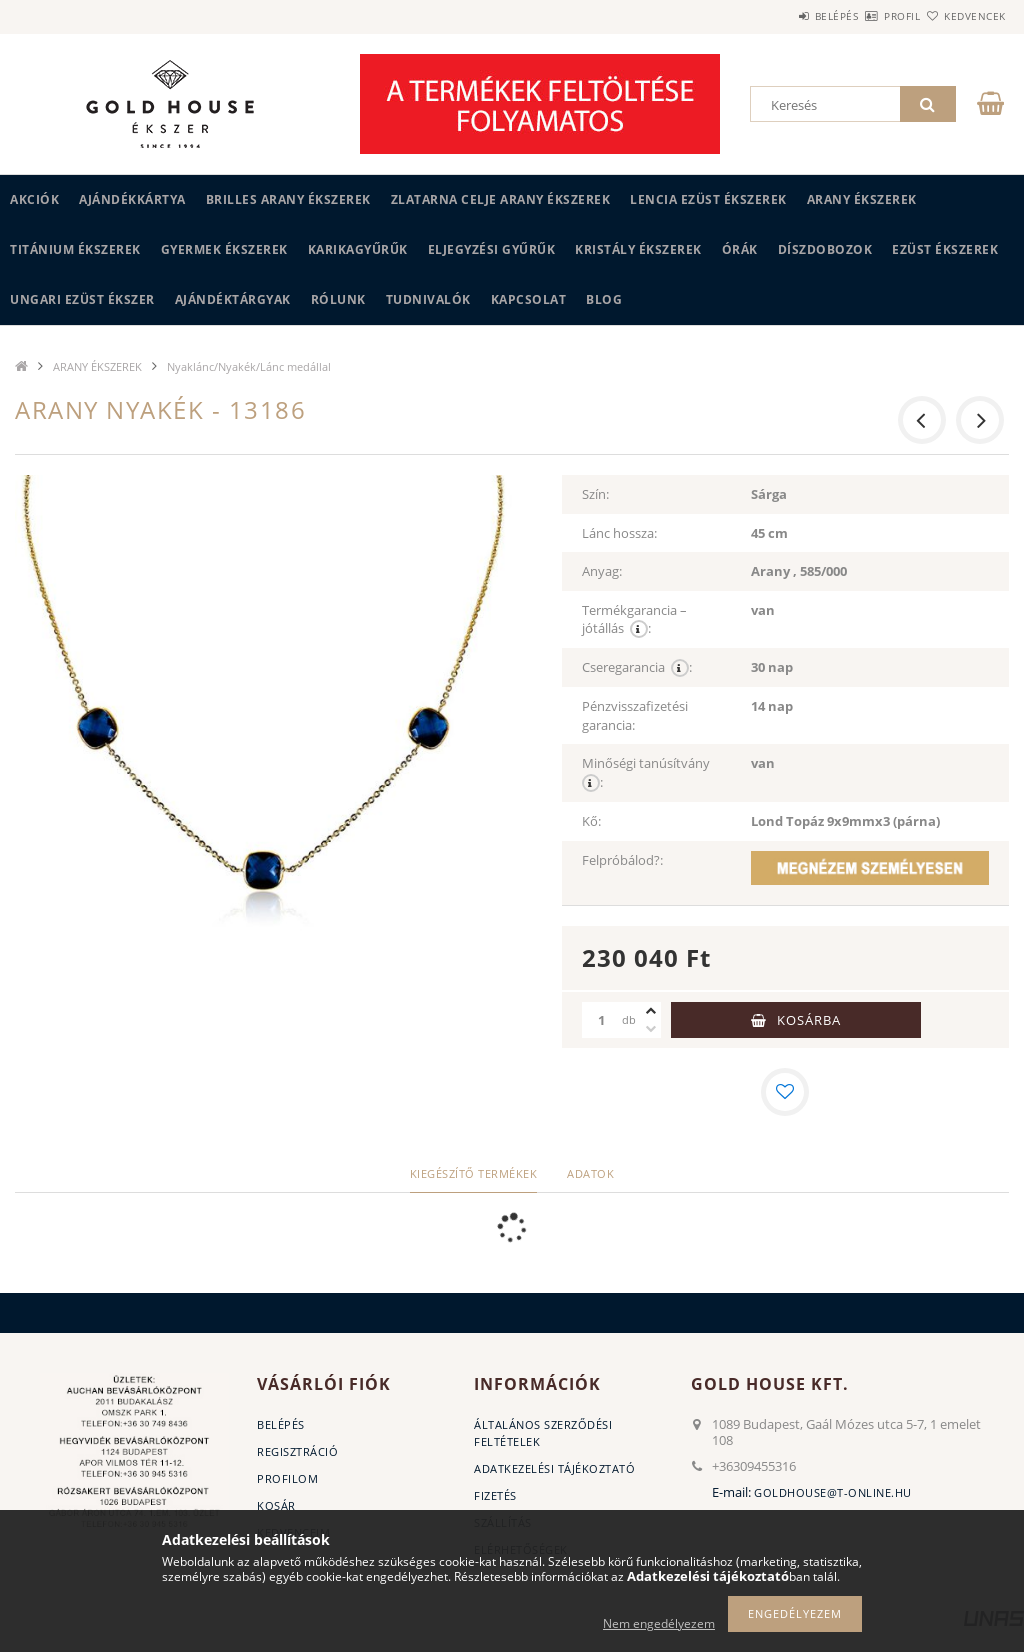 The image size is (1024, 1652). Describe the element at coordinates (963, 16) in the screenshot. I see `Kedvencek` at that location.